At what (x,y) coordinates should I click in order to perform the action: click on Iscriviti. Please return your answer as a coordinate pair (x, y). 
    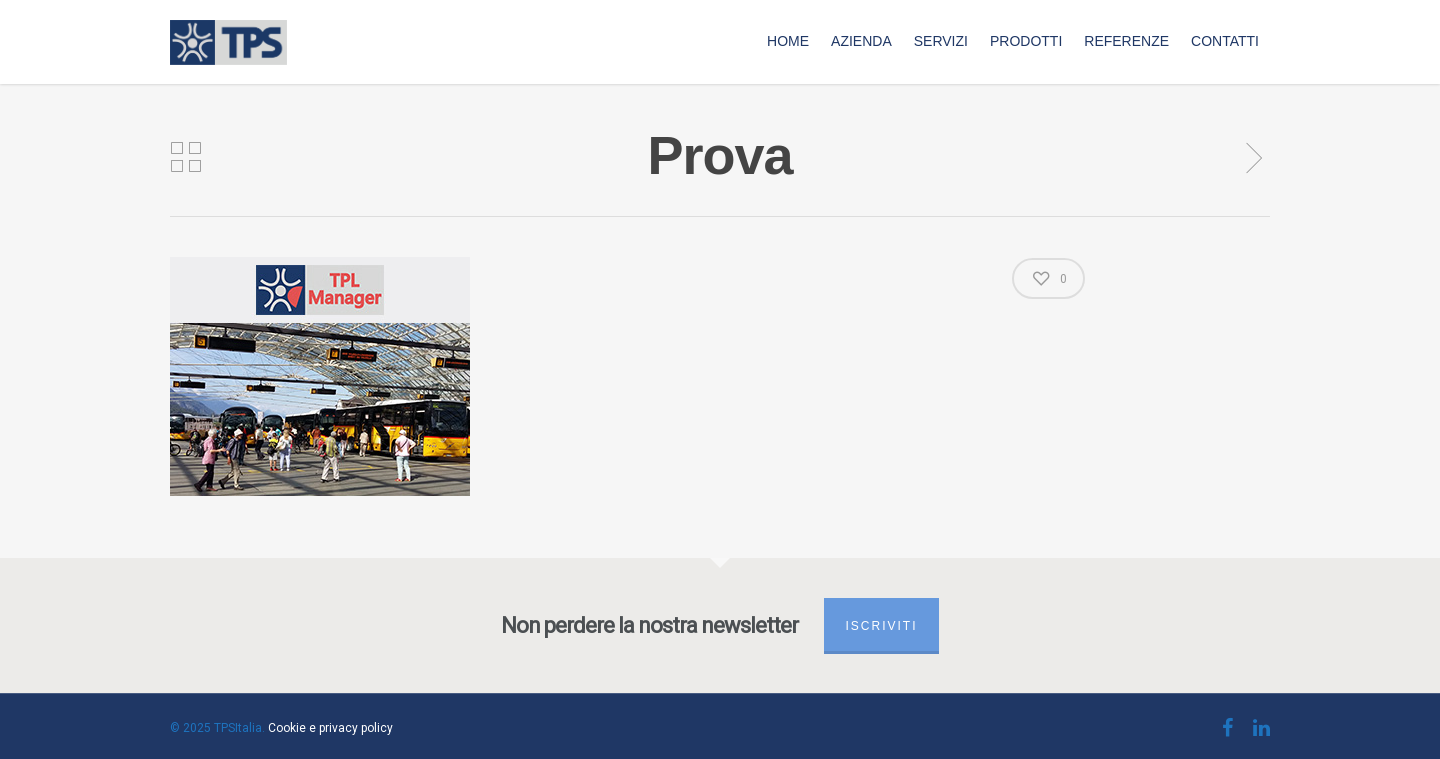
    Looking at the image, I should click on (881, 626).